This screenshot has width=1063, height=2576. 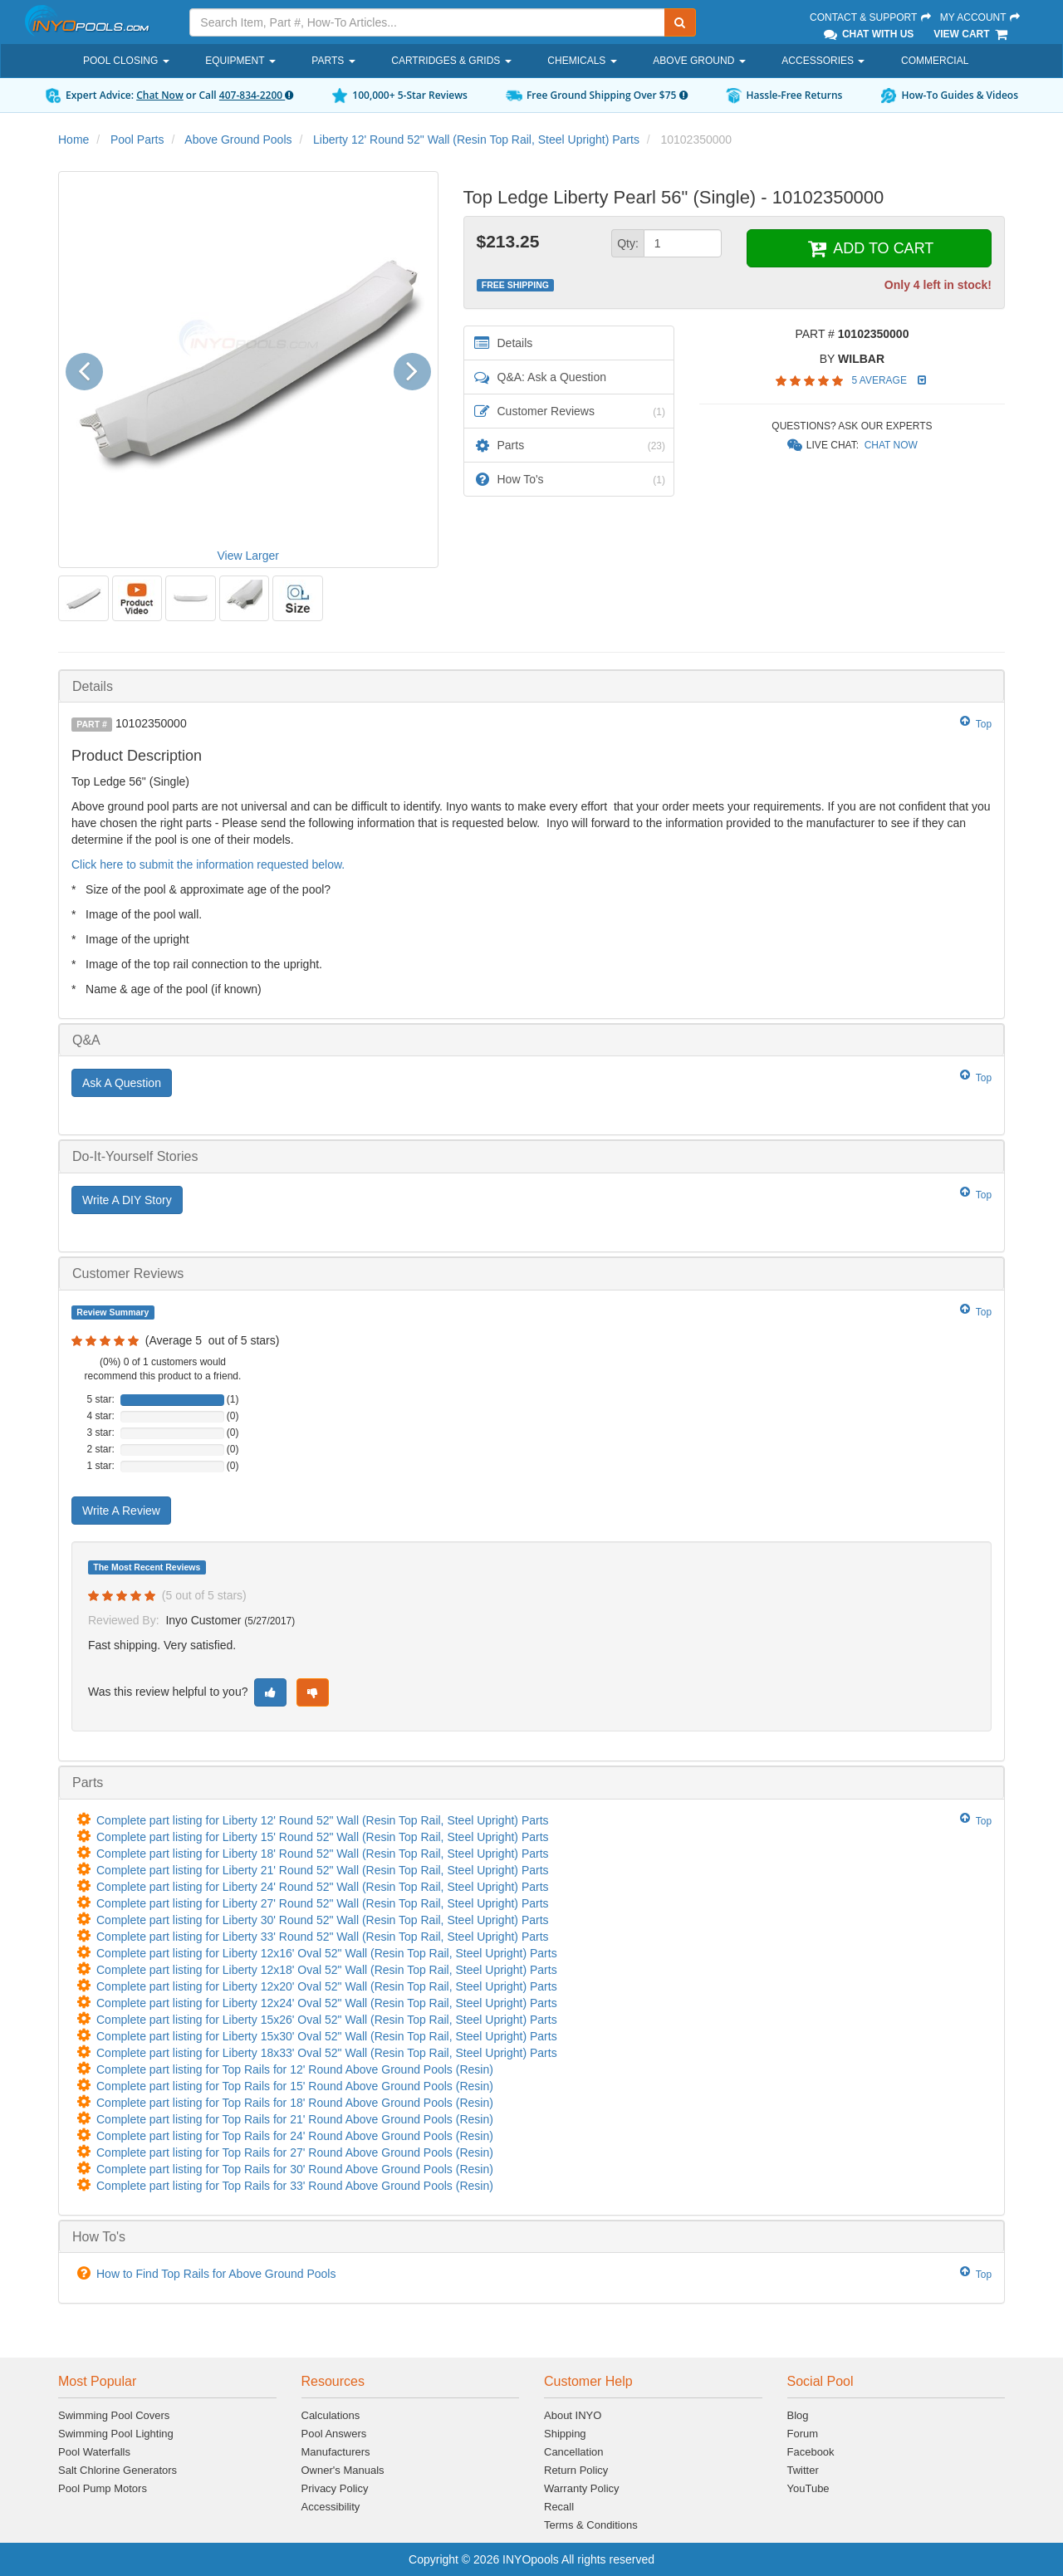 I want to click on [button], so click(x=90, y=369).